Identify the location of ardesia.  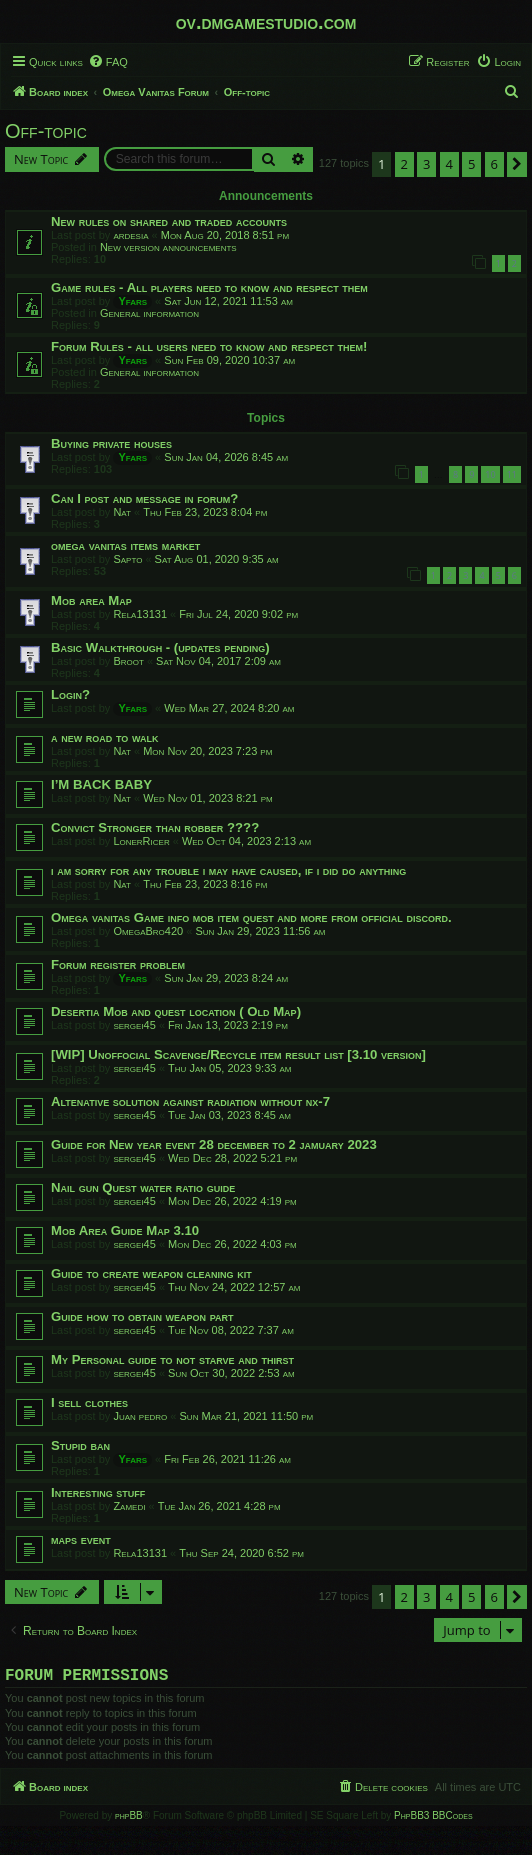
(130, 235).